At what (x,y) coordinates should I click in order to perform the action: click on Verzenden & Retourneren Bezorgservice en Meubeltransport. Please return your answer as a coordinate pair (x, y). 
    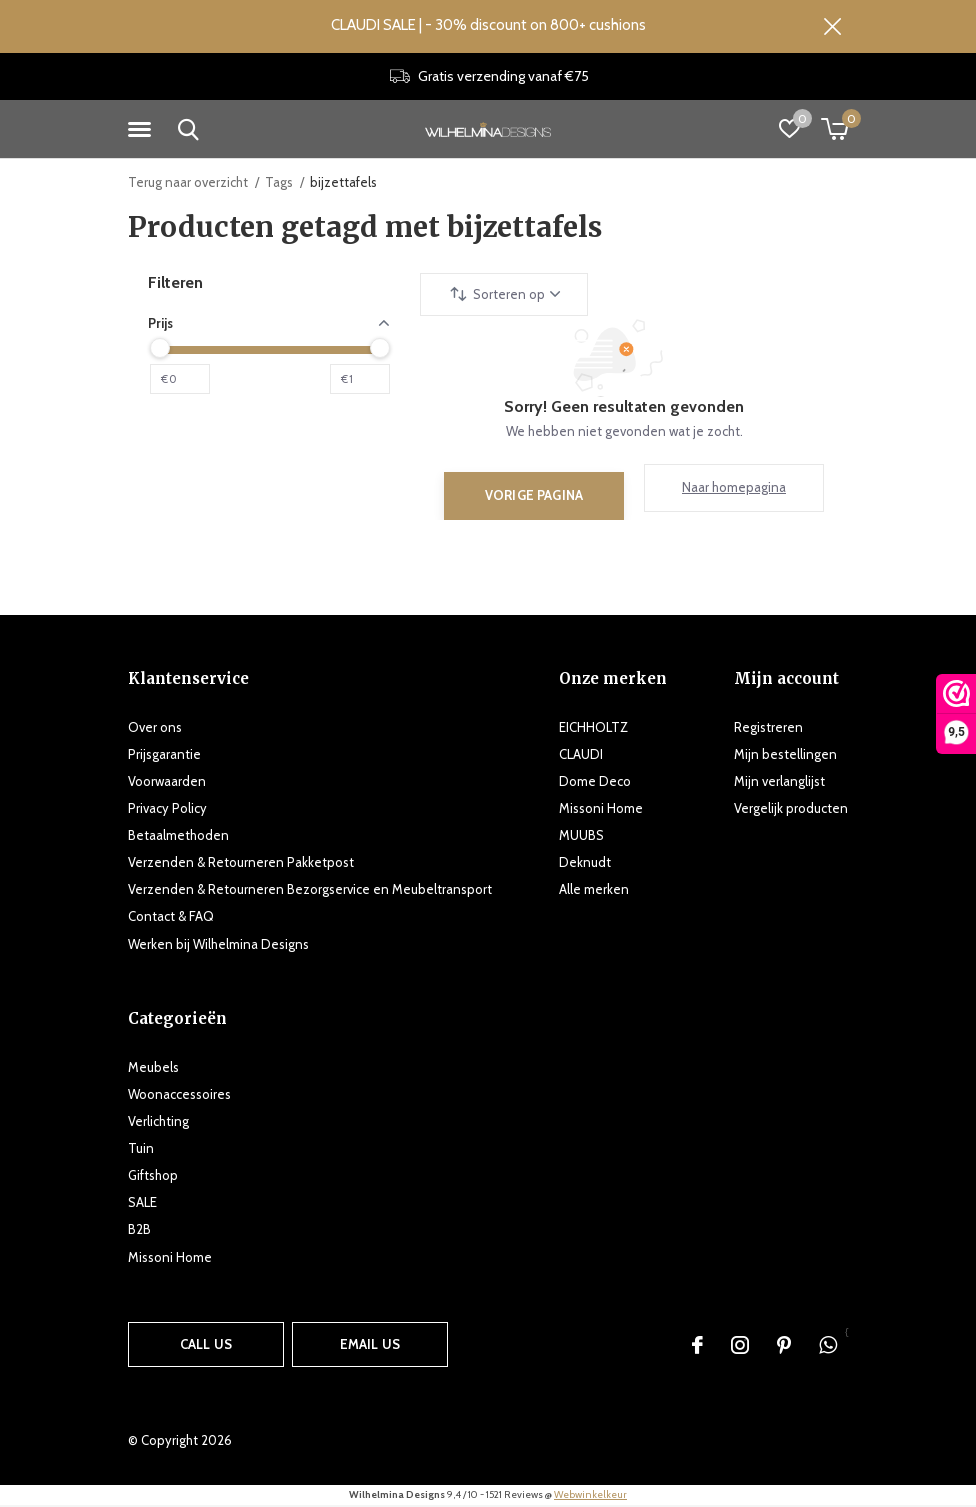
    Looking at the image, I should click on (310, 891).